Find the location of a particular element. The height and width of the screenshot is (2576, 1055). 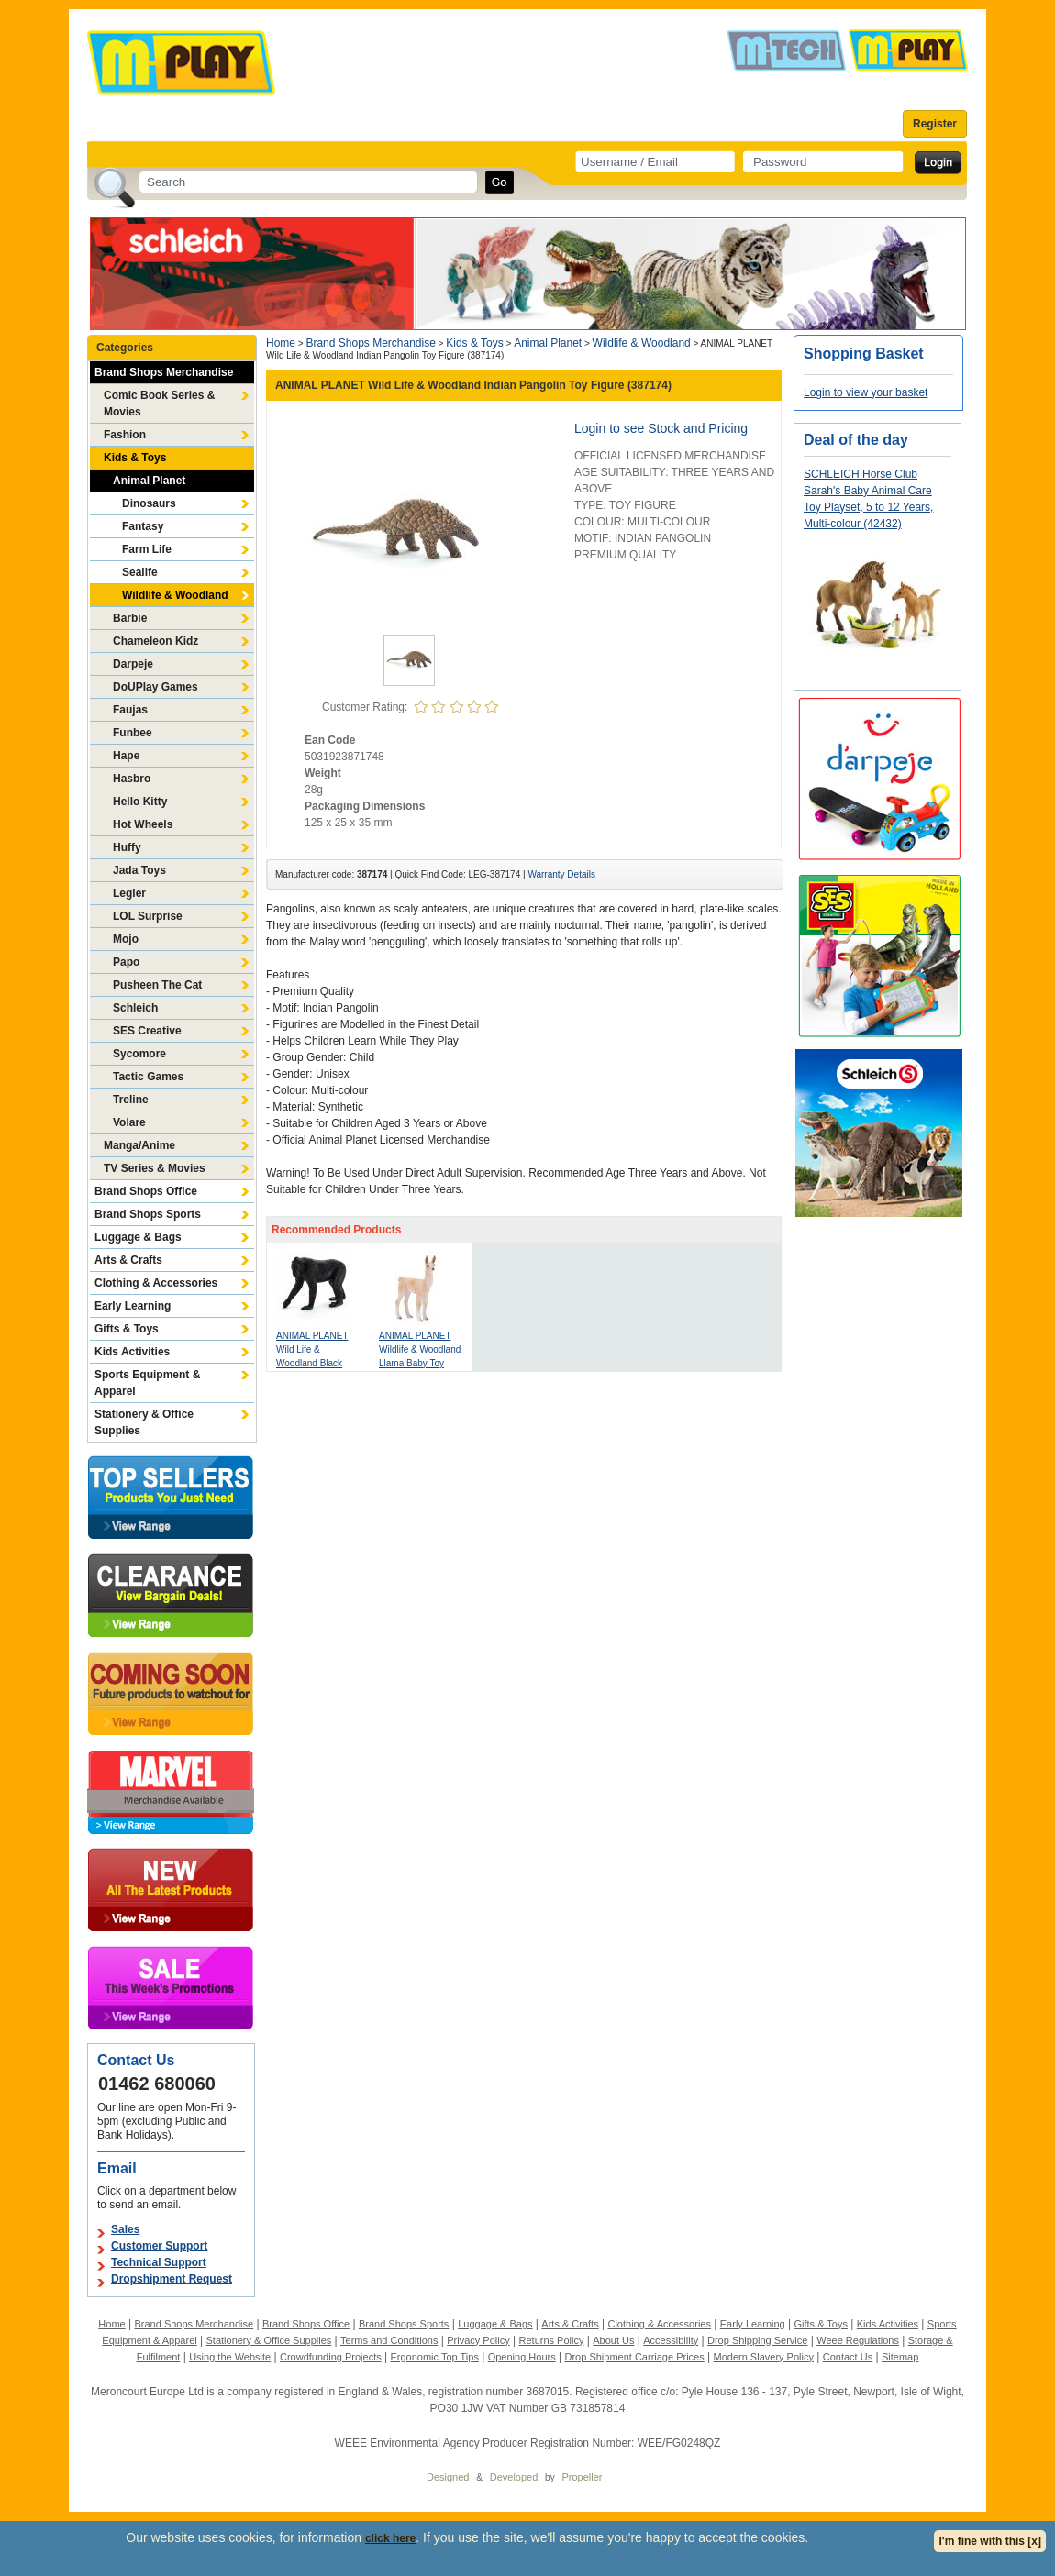

Drop Shipping Service is located at coordinates (757, 2340).